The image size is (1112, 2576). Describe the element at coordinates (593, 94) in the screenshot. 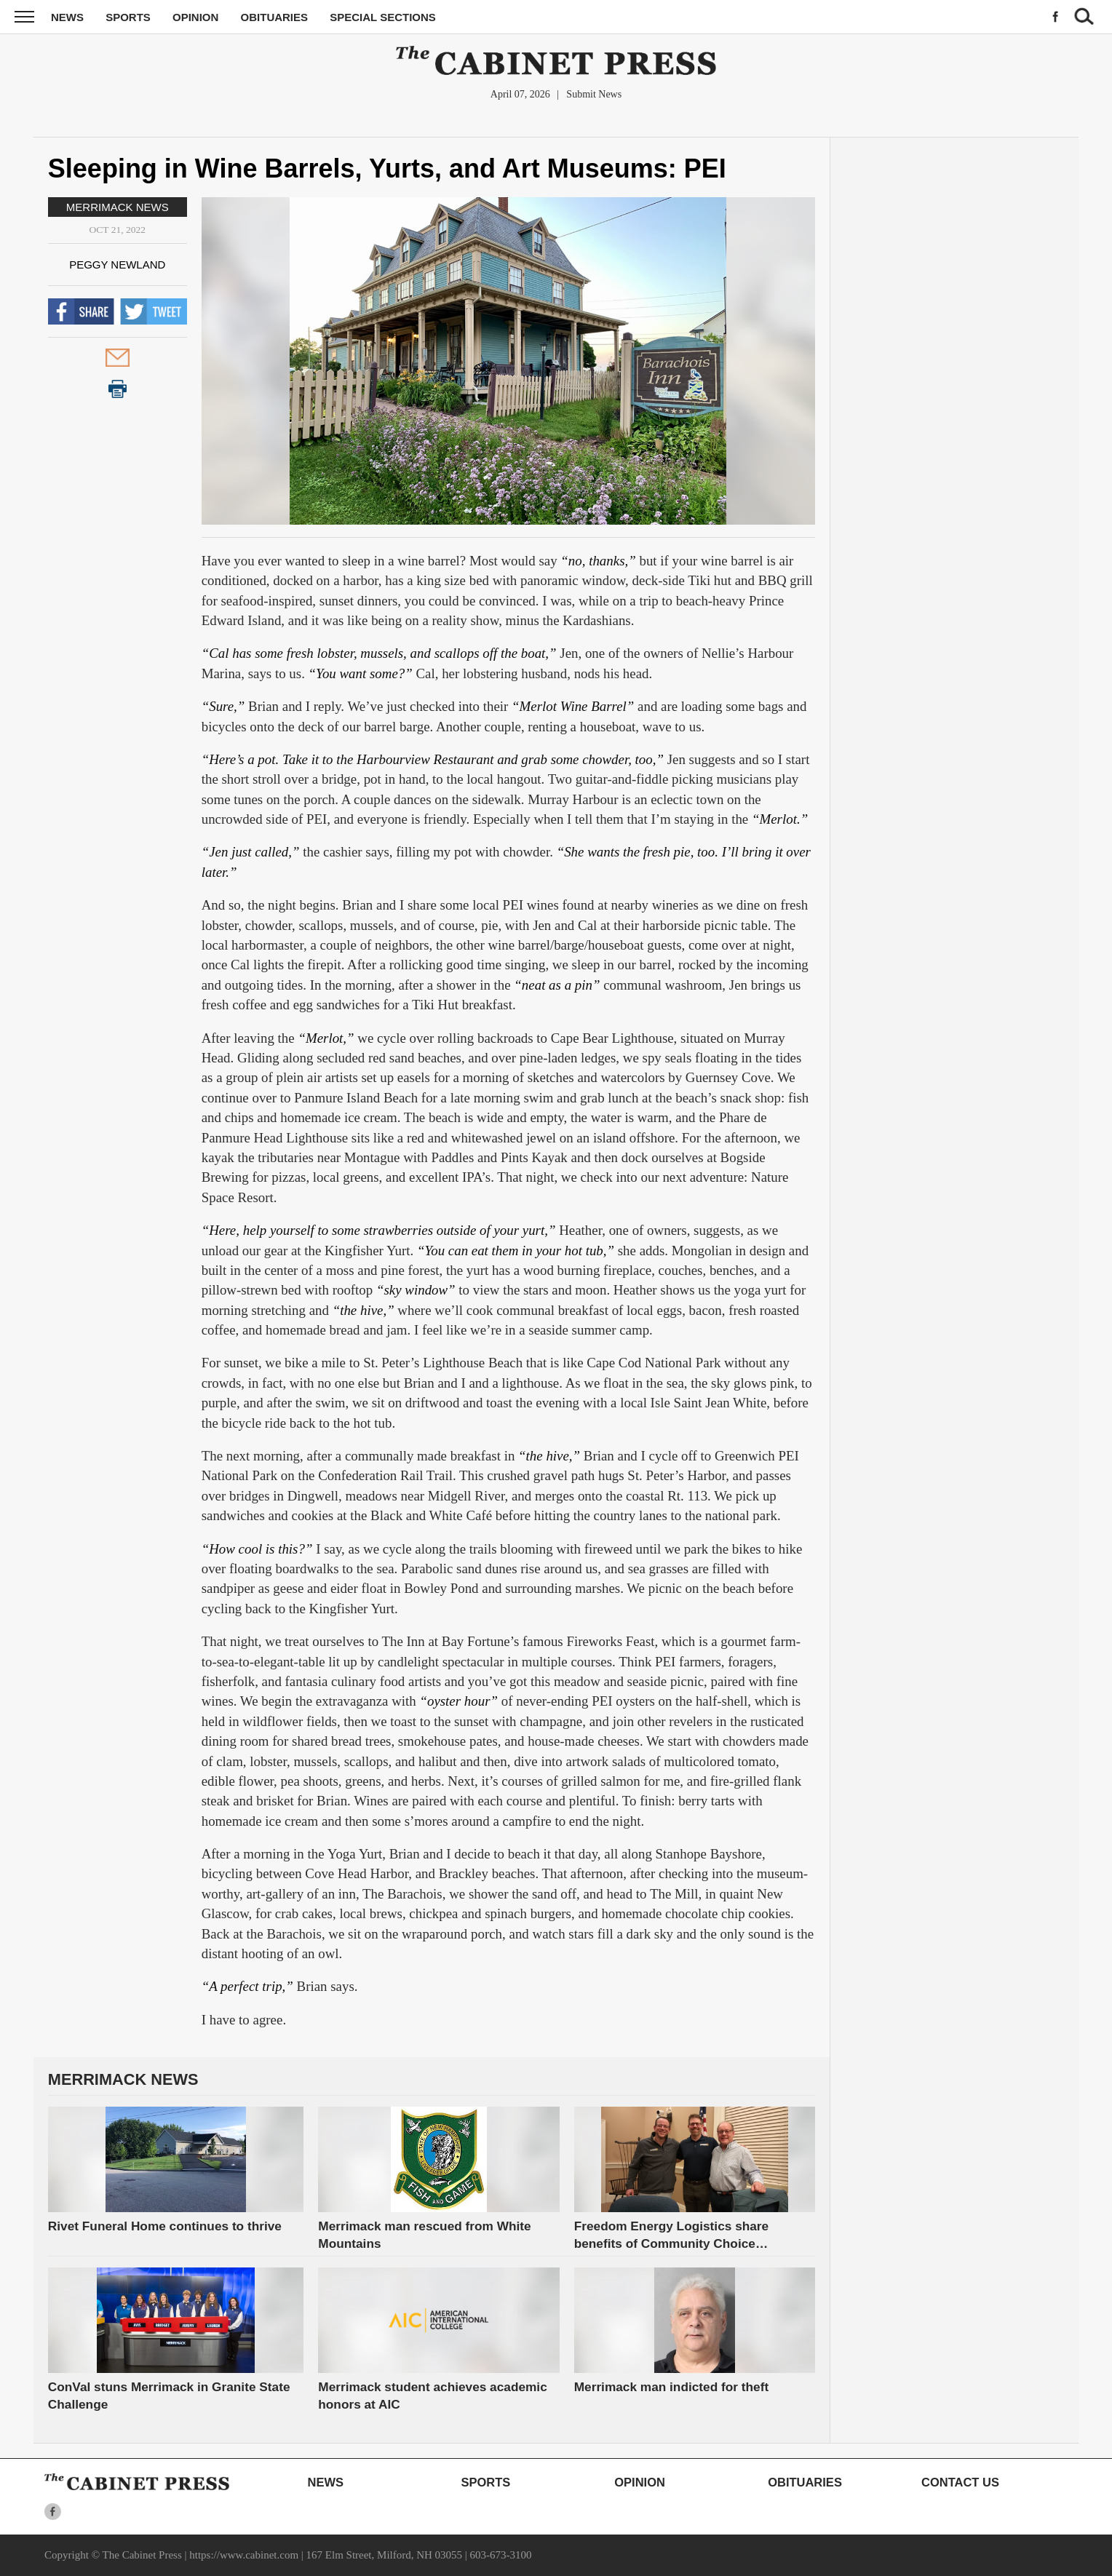

I see `Submit News` at that location.